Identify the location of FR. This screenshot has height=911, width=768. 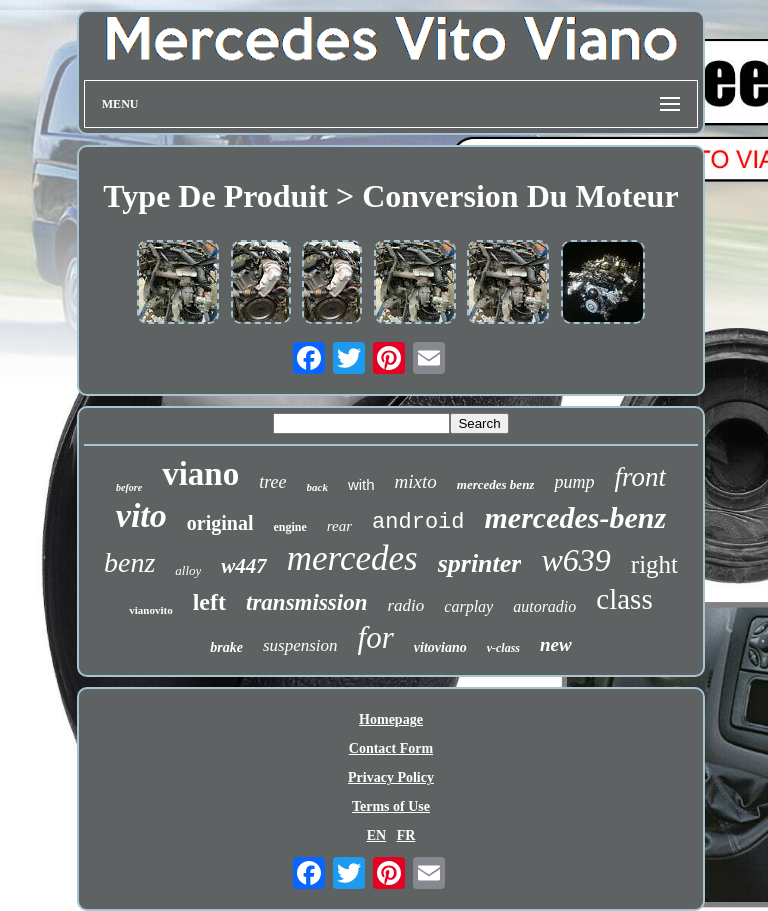
(406, 835).